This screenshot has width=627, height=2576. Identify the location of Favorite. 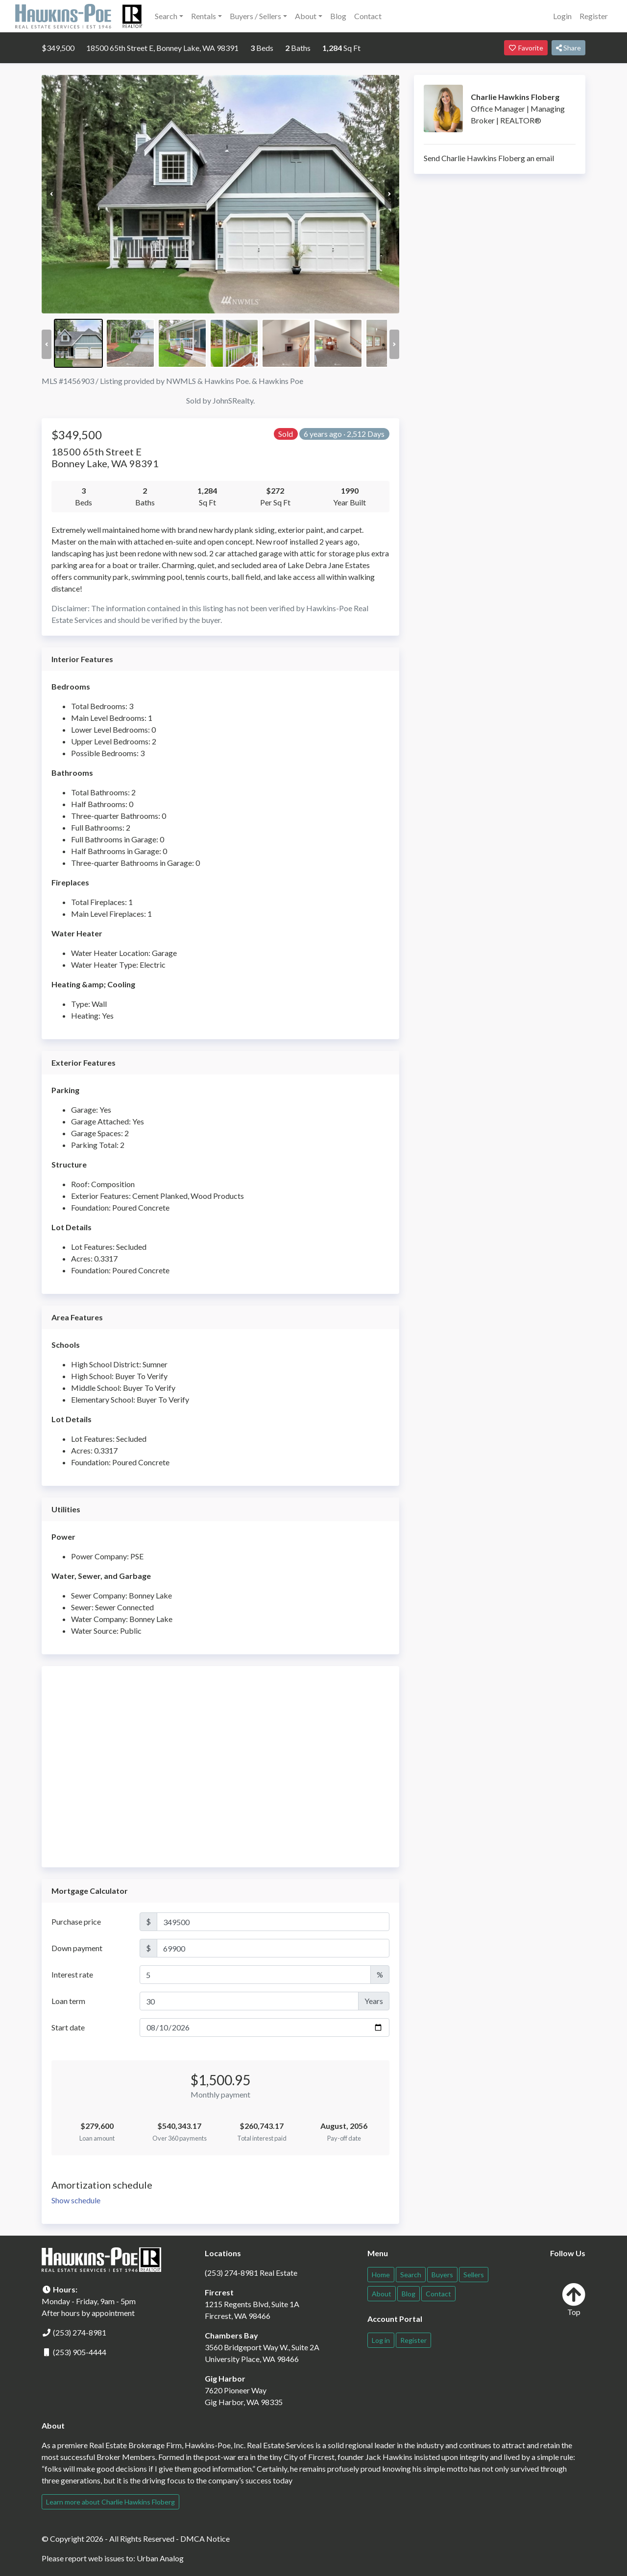
(526, 48).